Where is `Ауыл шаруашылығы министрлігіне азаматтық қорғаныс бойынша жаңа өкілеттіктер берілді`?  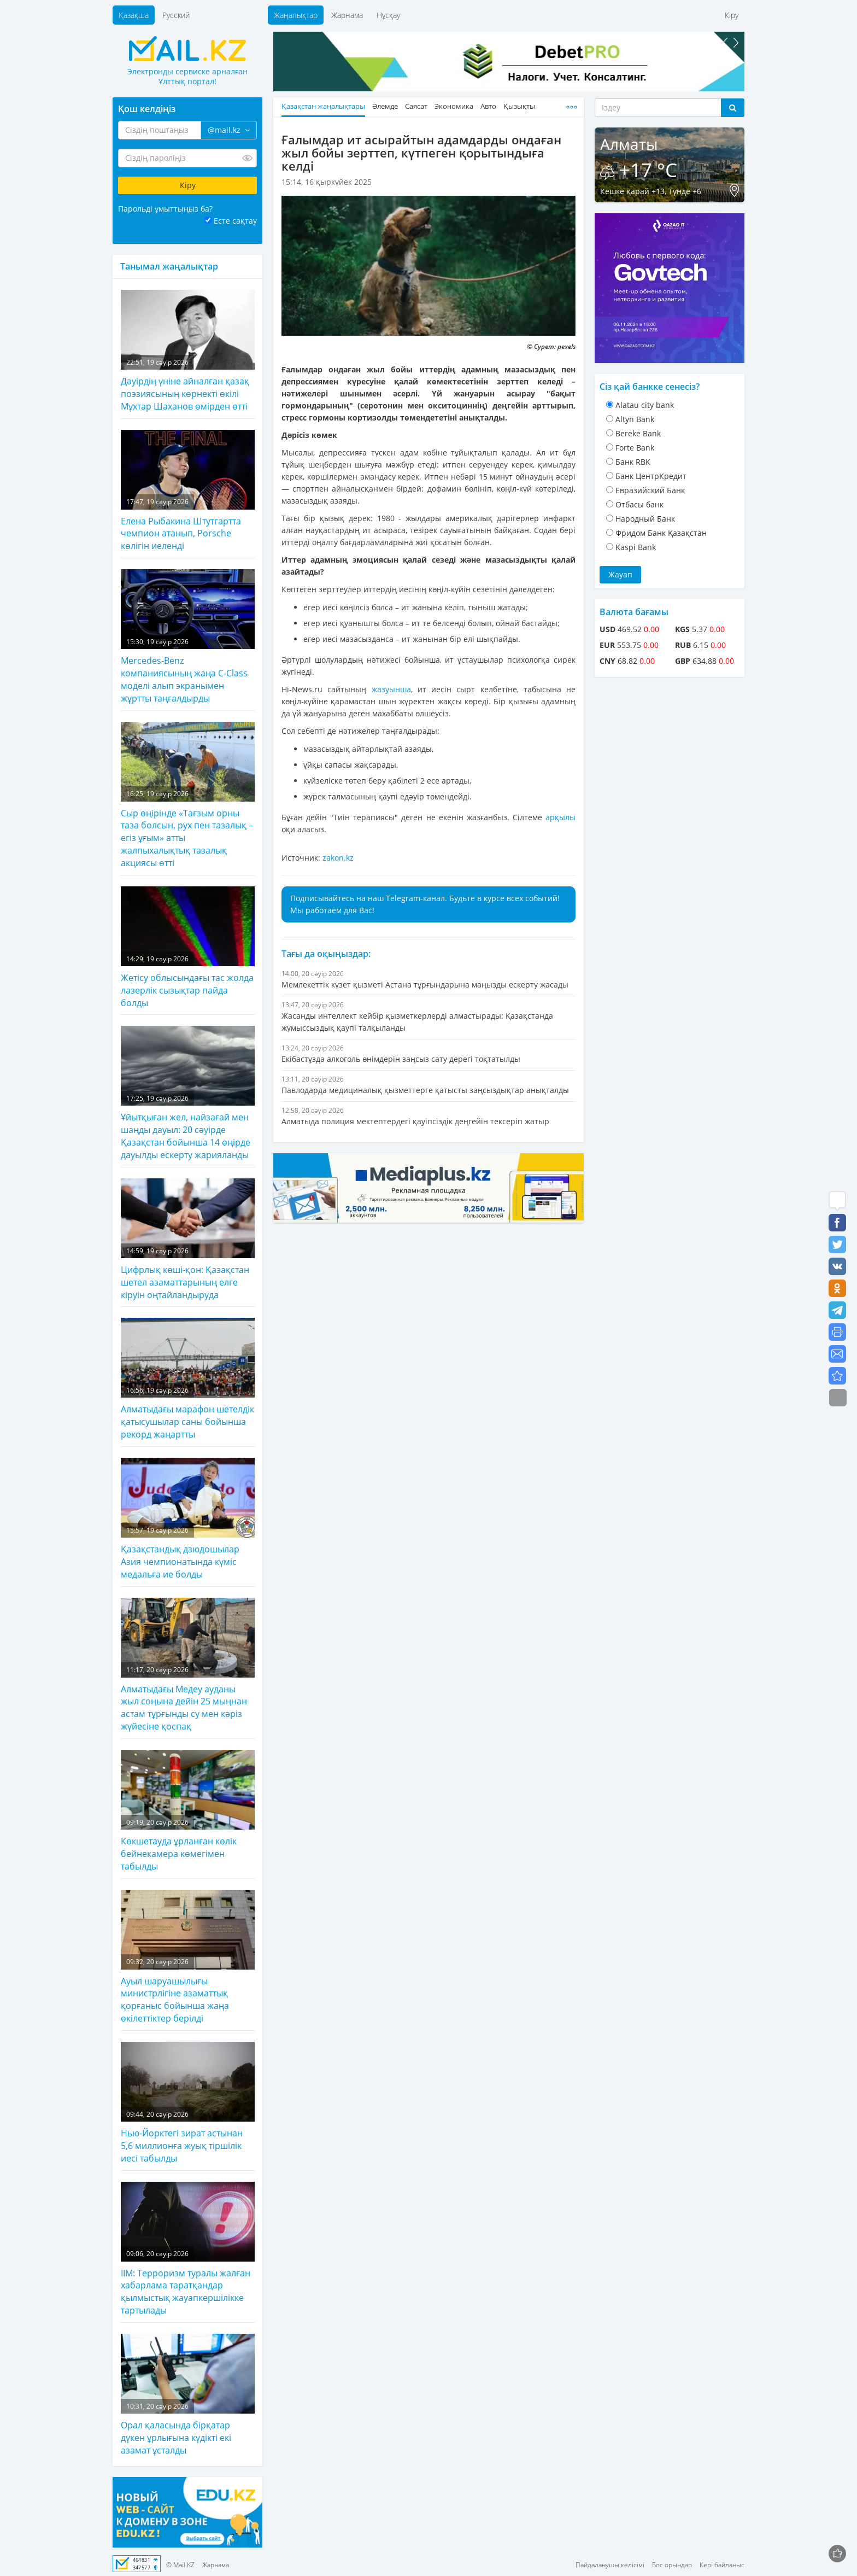 Ауыл шаруашылығы министрлігіне азаматтық қорғаныс бойынша жаңа өкілеттіктер берілді is located at coordinates (188, 1957).